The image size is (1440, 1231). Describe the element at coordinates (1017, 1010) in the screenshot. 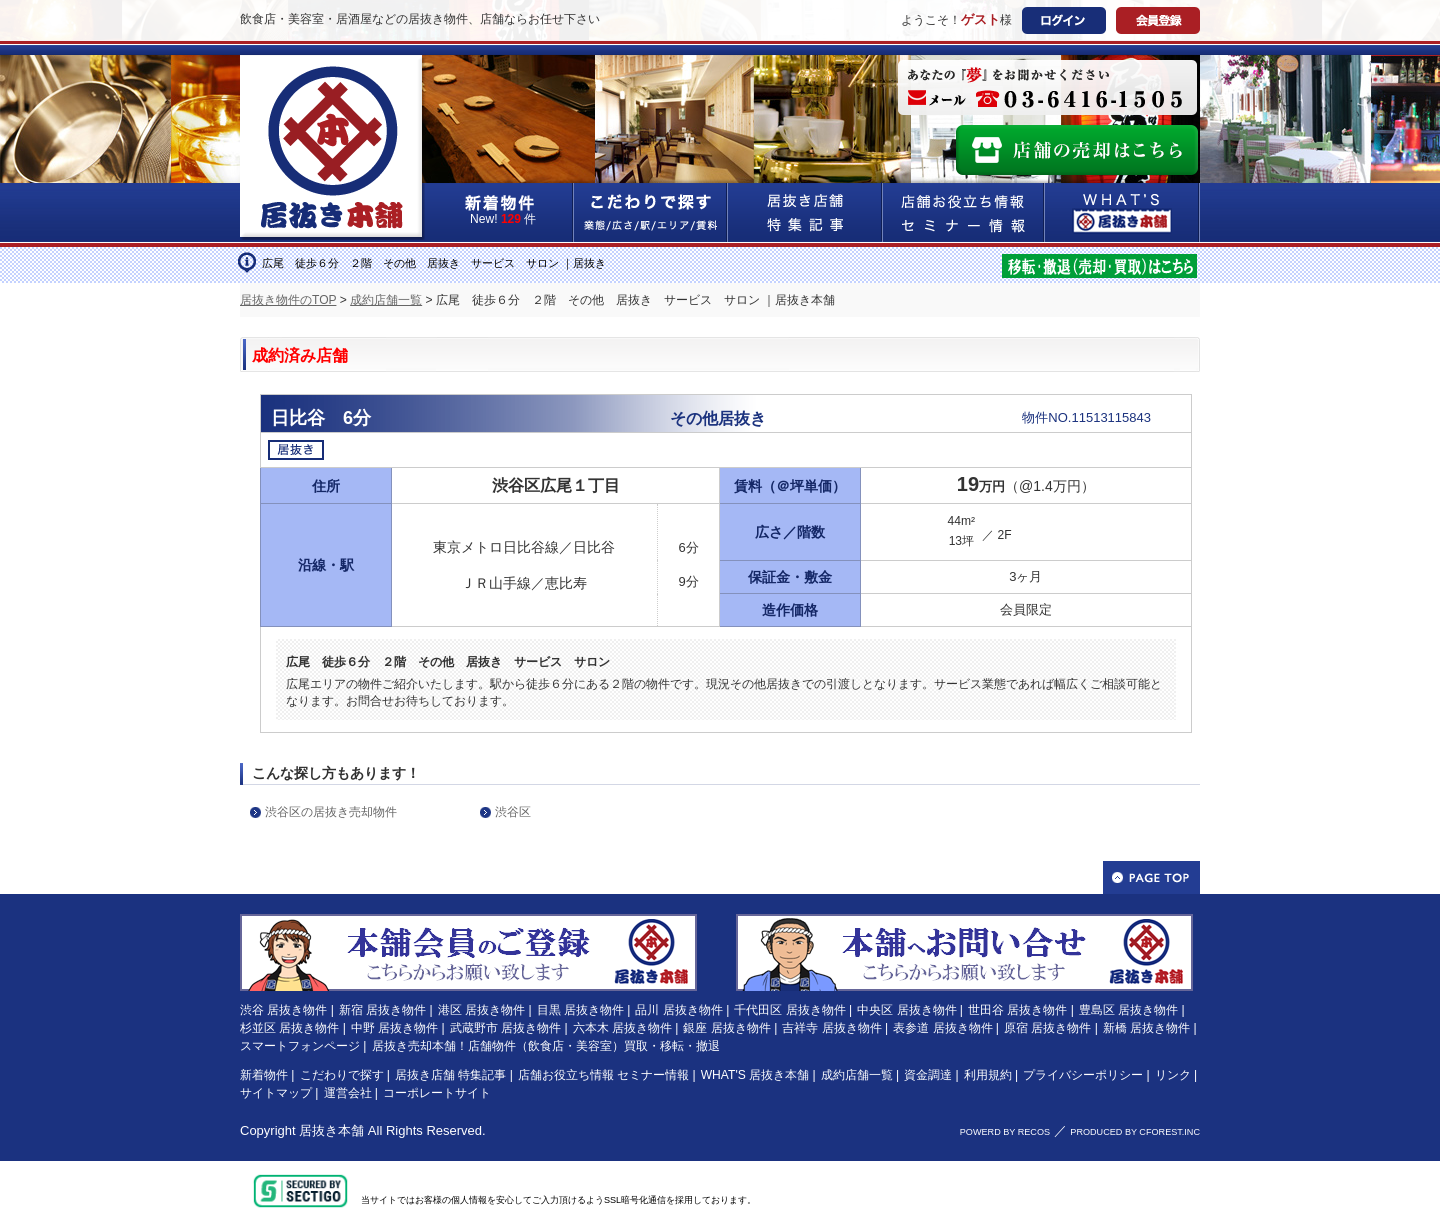

I see `世田谷 居抜き物件` at that location.